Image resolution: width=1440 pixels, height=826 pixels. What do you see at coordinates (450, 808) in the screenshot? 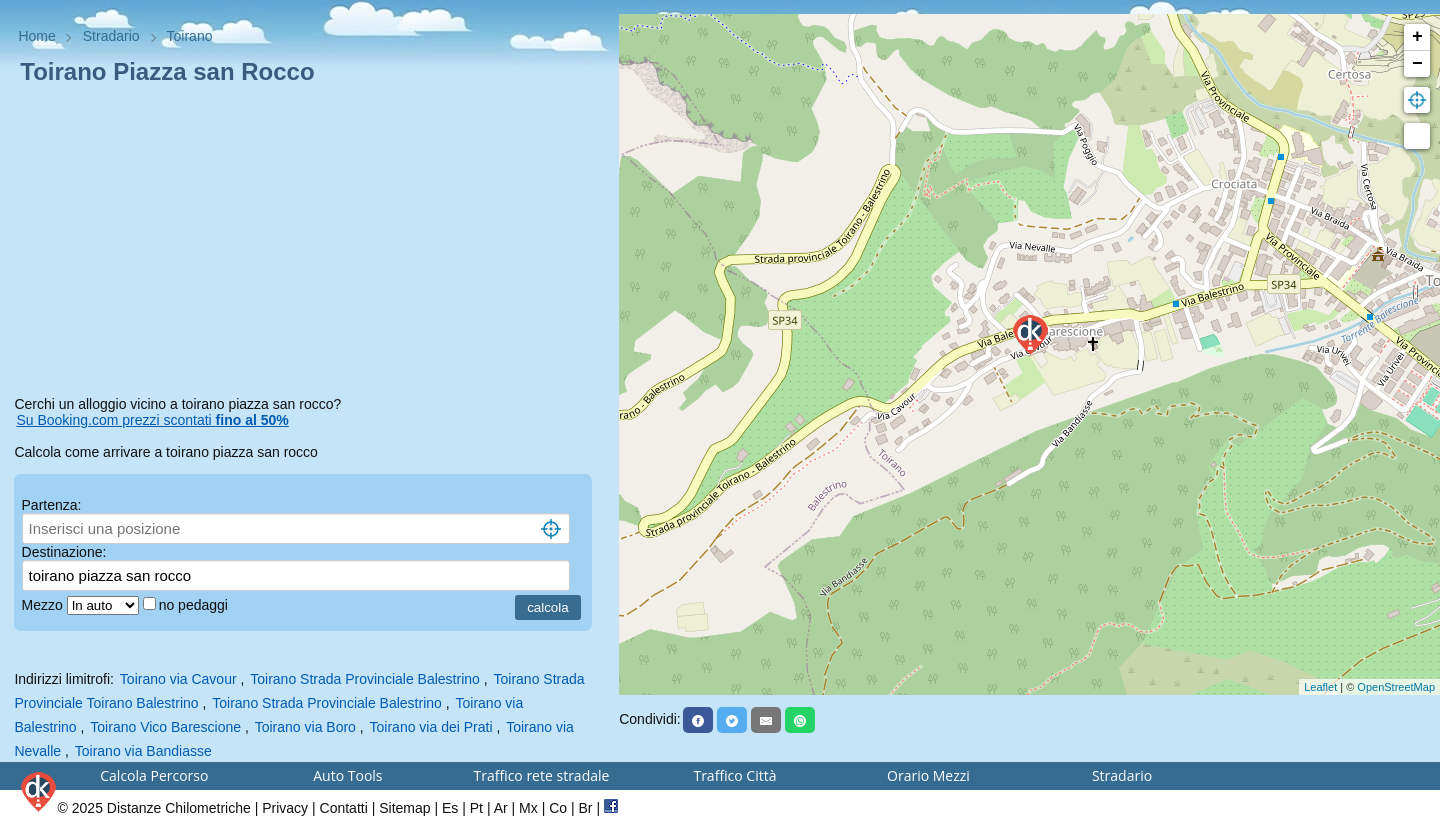
I see `Es` at bounding box center [450, 808].